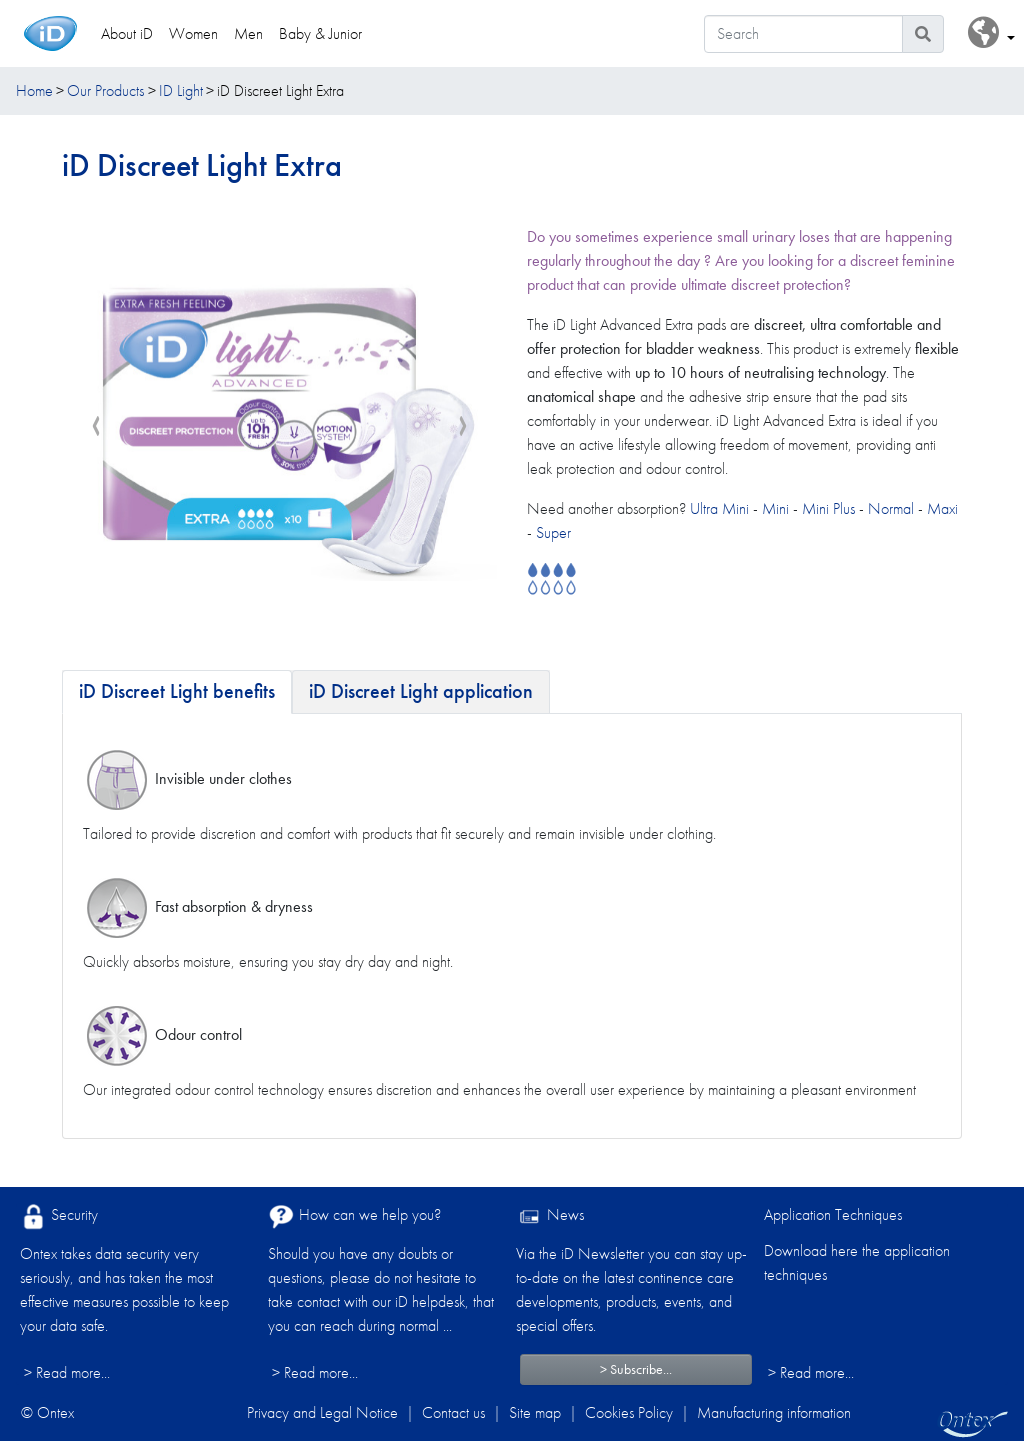 The width and height of the screenshot is (1024, 1441). Describe the element at coordinates (59, 1216) in the screenshot. I see `Security` at that location.